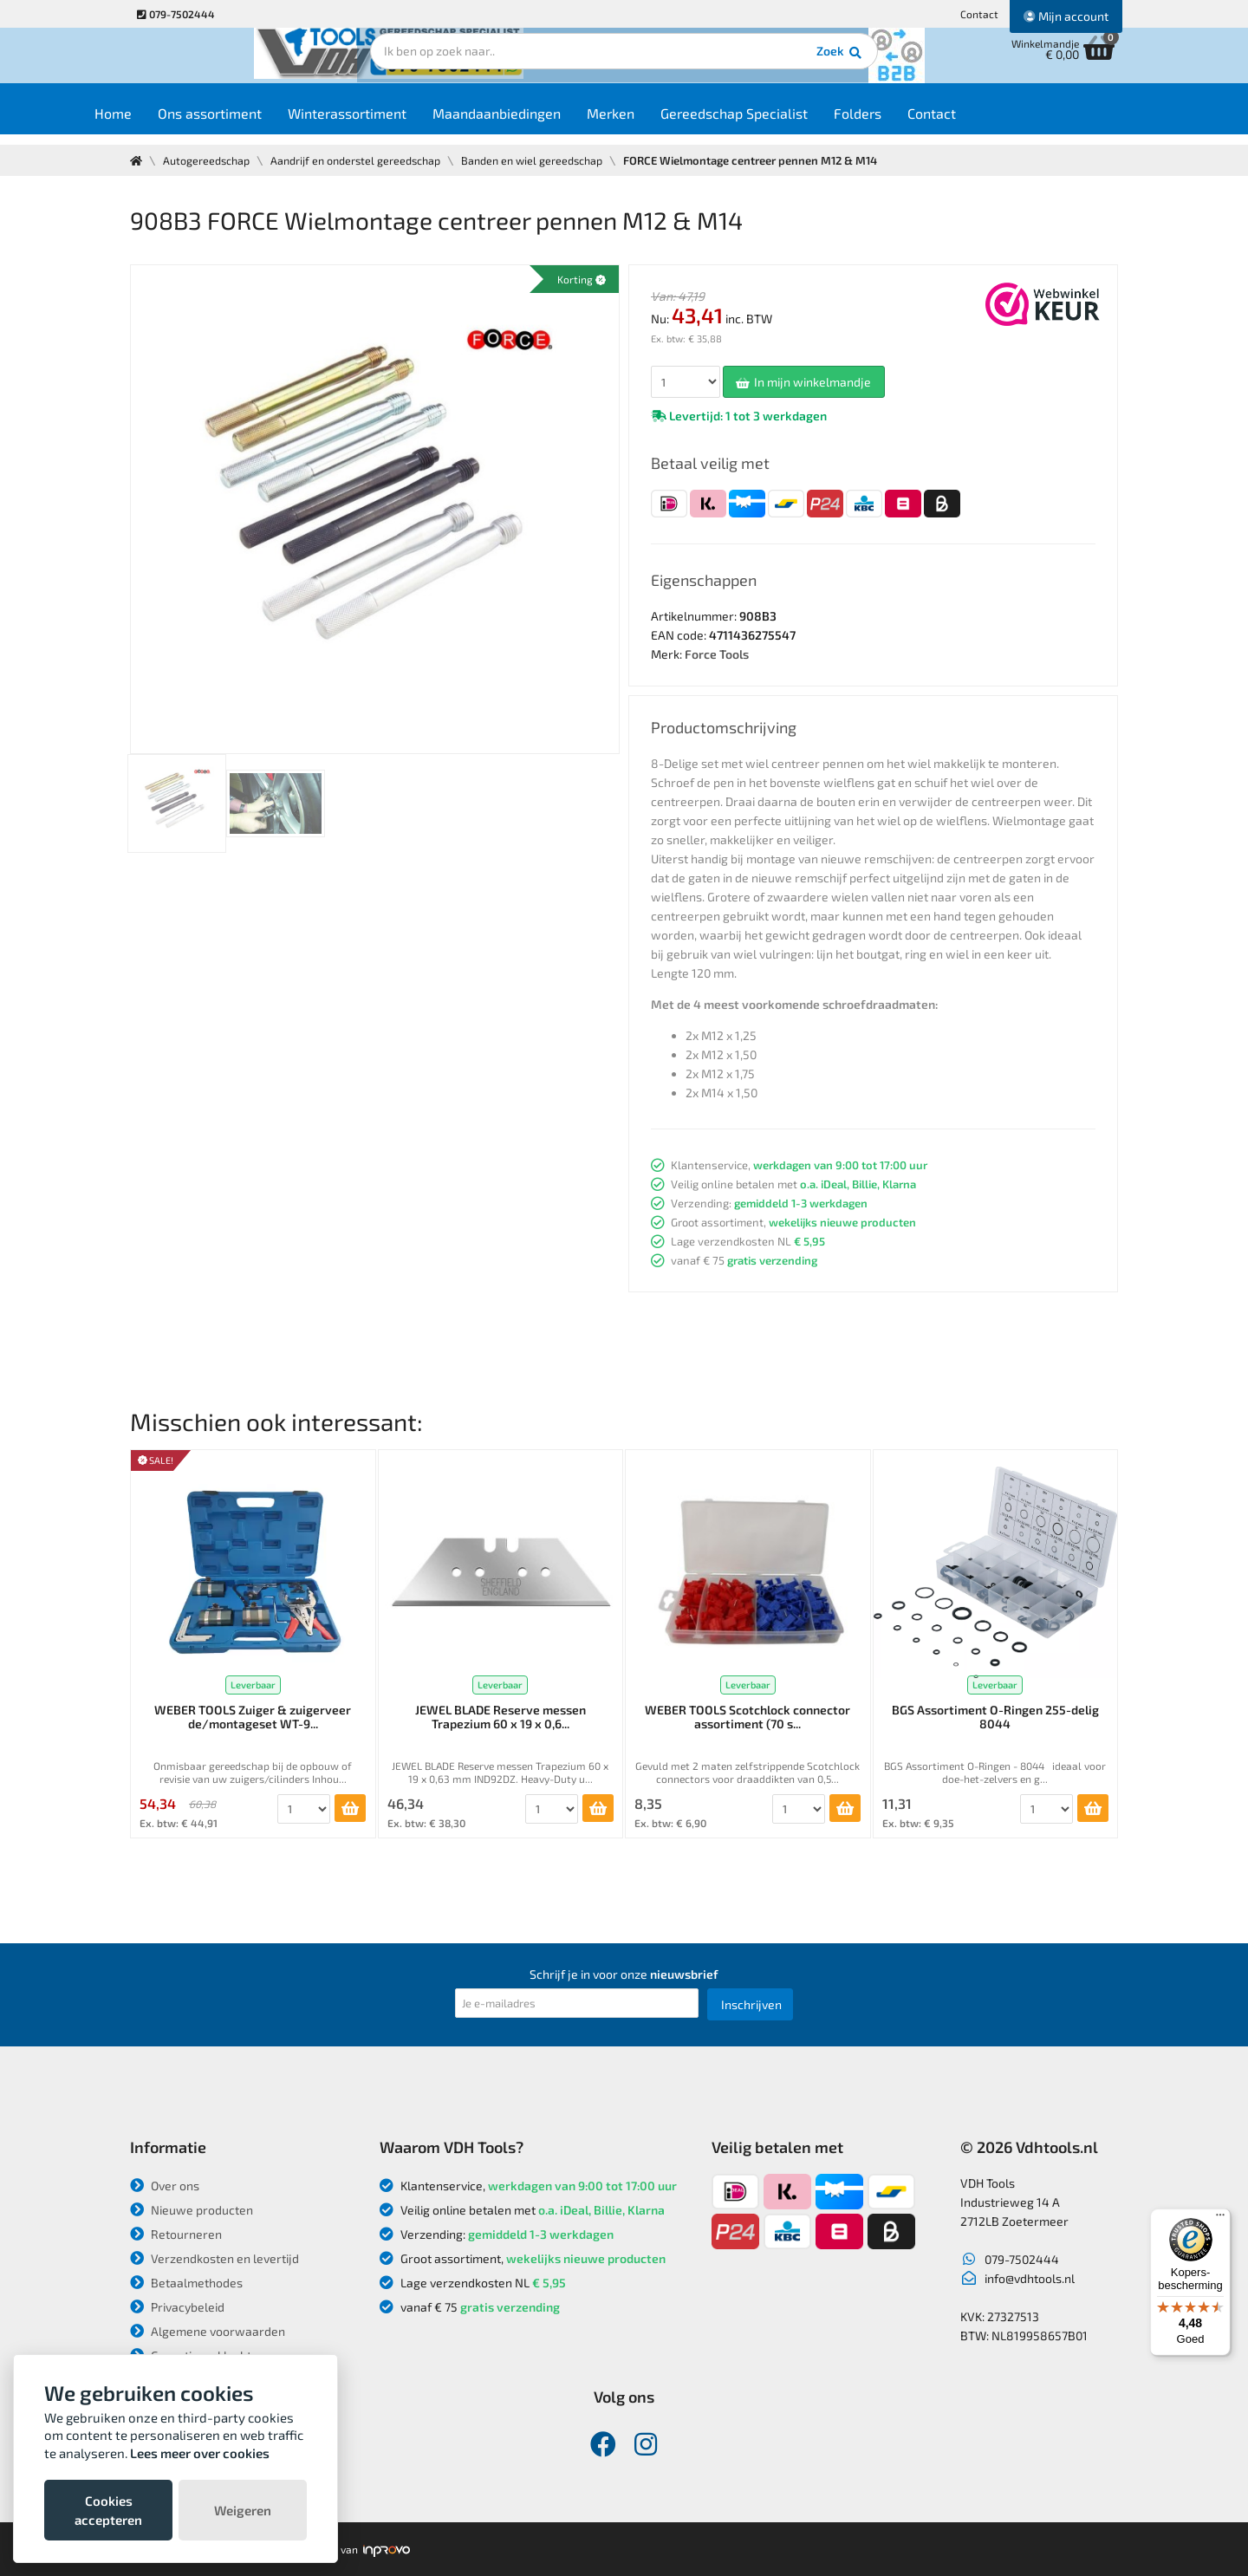  I want to click on Ons assortiment, so click(258, 122).